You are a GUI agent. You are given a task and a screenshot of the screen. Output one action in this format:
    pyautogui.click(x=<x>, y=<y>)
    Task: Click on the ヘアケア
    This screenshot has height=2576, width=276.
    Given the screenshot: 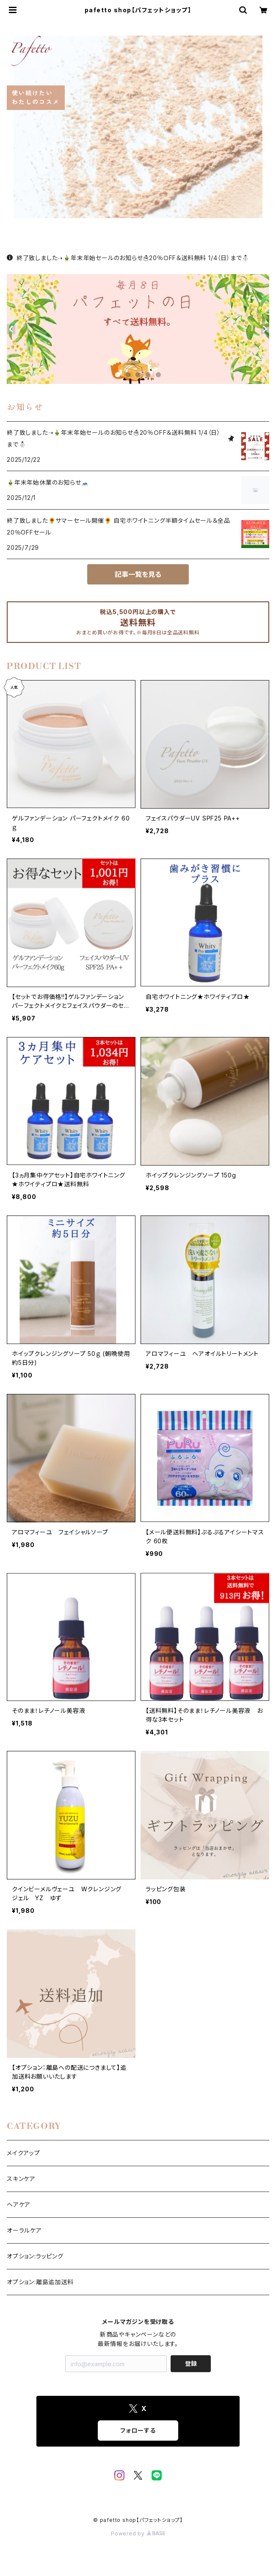 What is the action you would take?
    pyautogui.click(x=18, y=2204)
    